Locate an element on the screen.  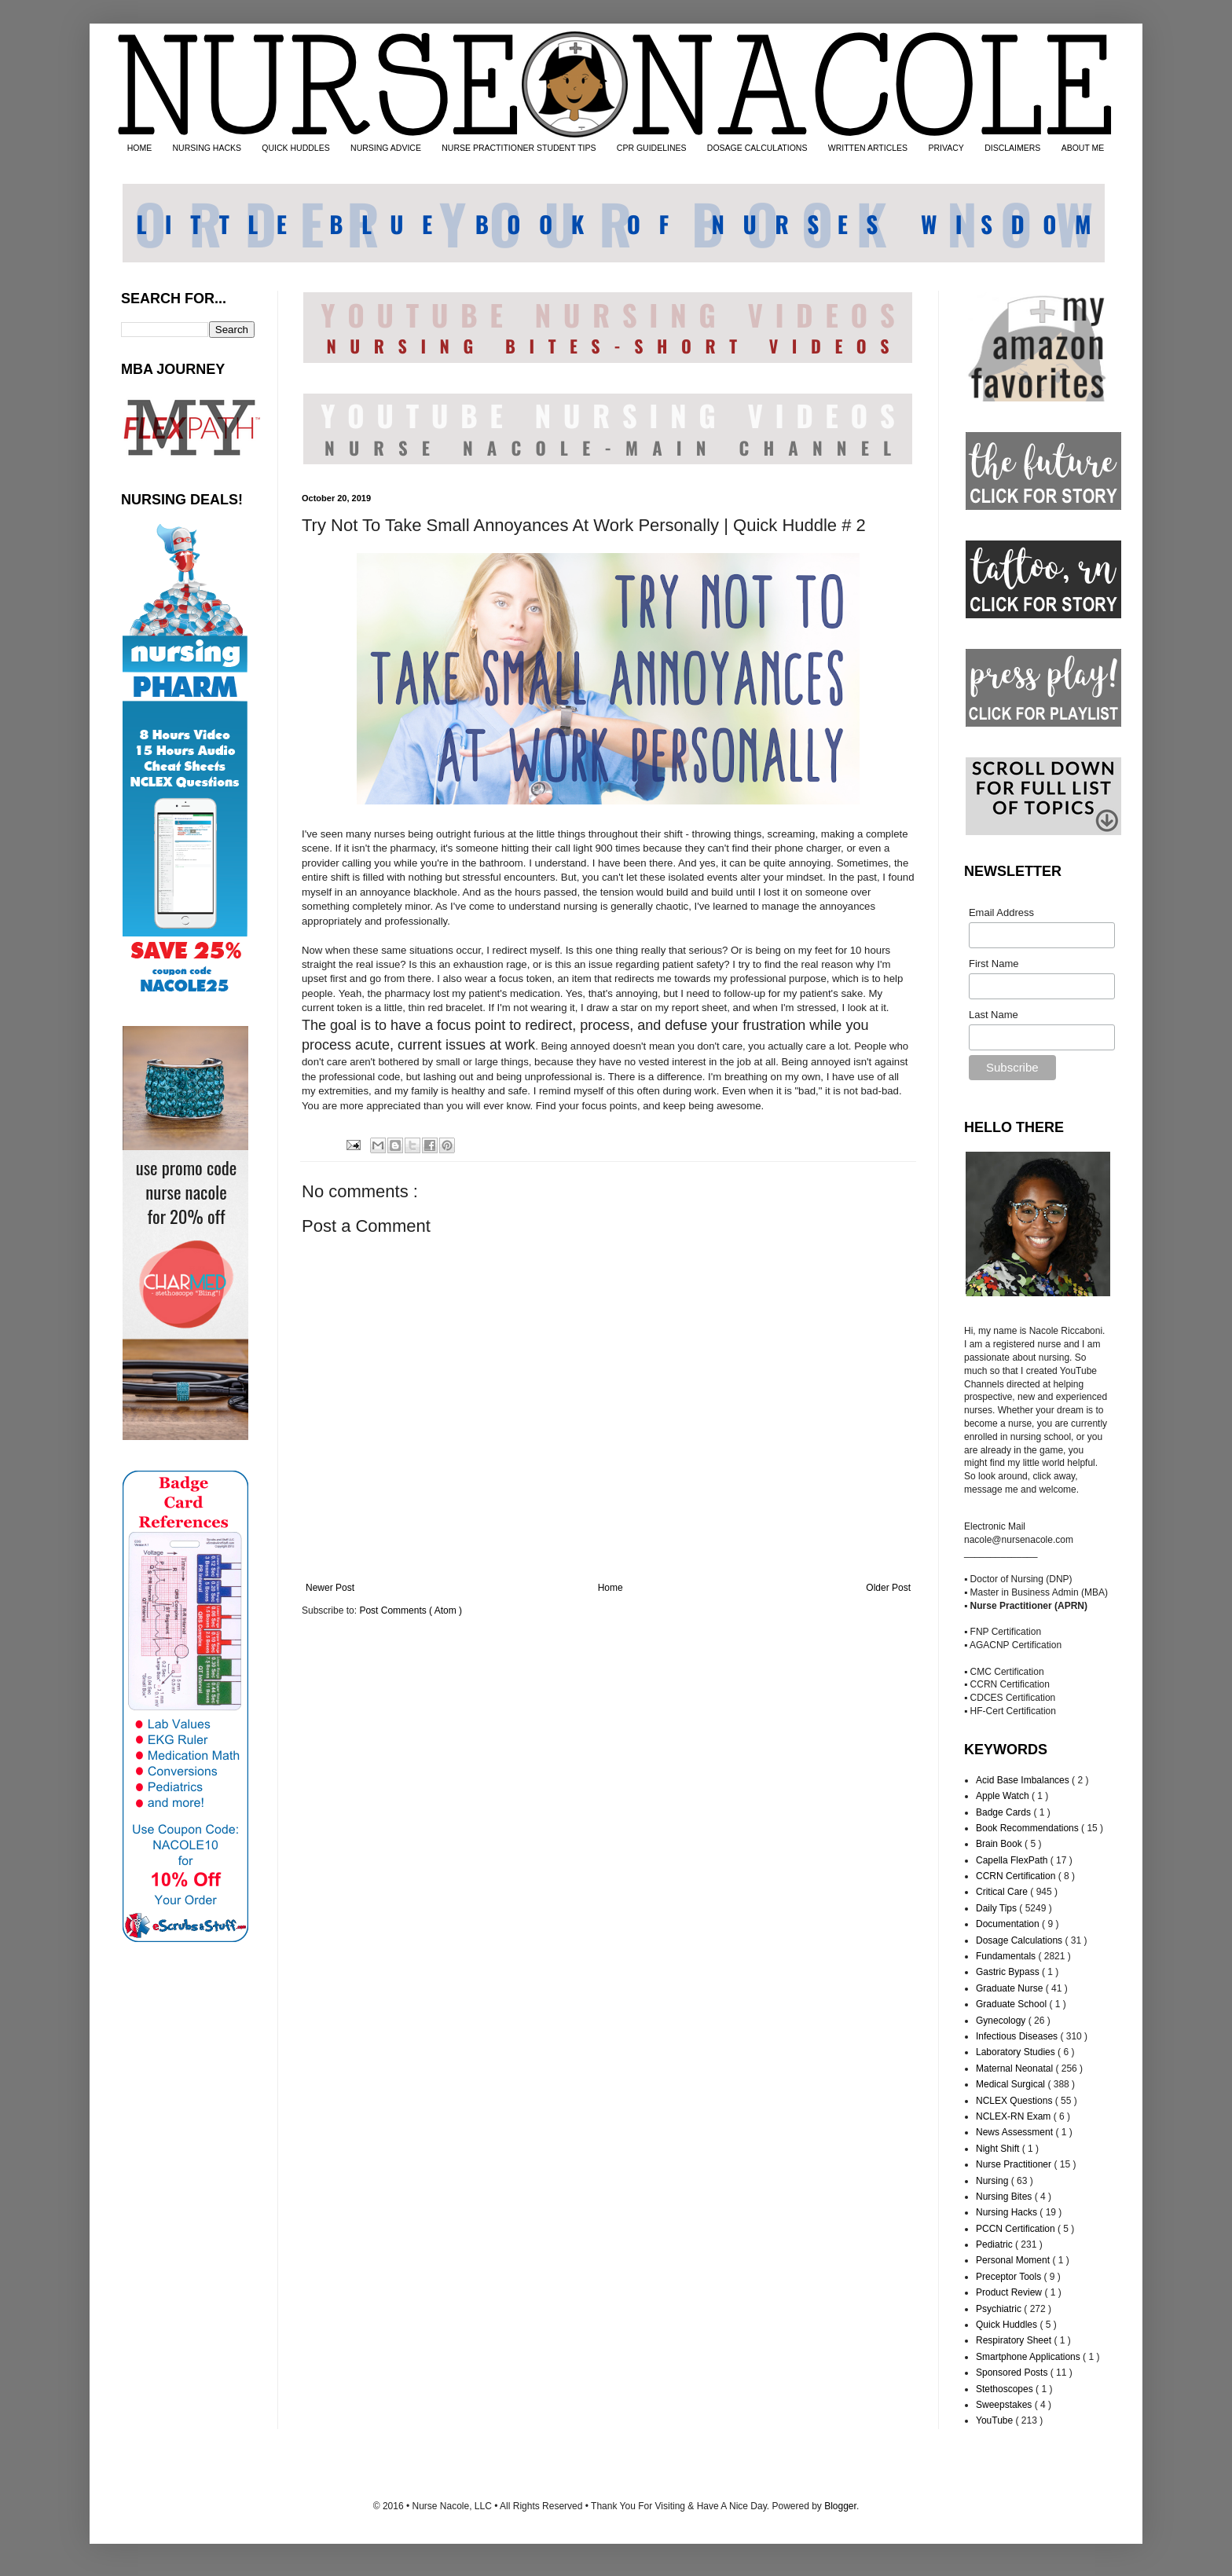
Capella FlexPath is located at coordinates (1013, 1860).